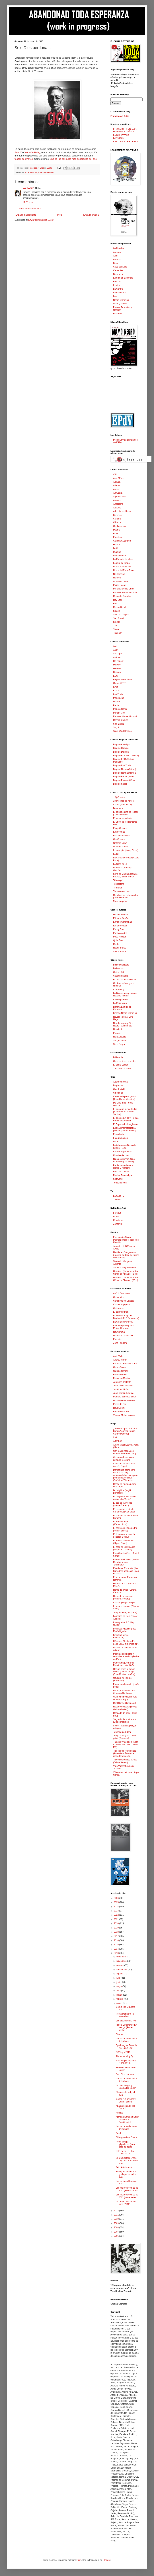  I want to click on Blog de Planeta Cómic, so click(124, 780).